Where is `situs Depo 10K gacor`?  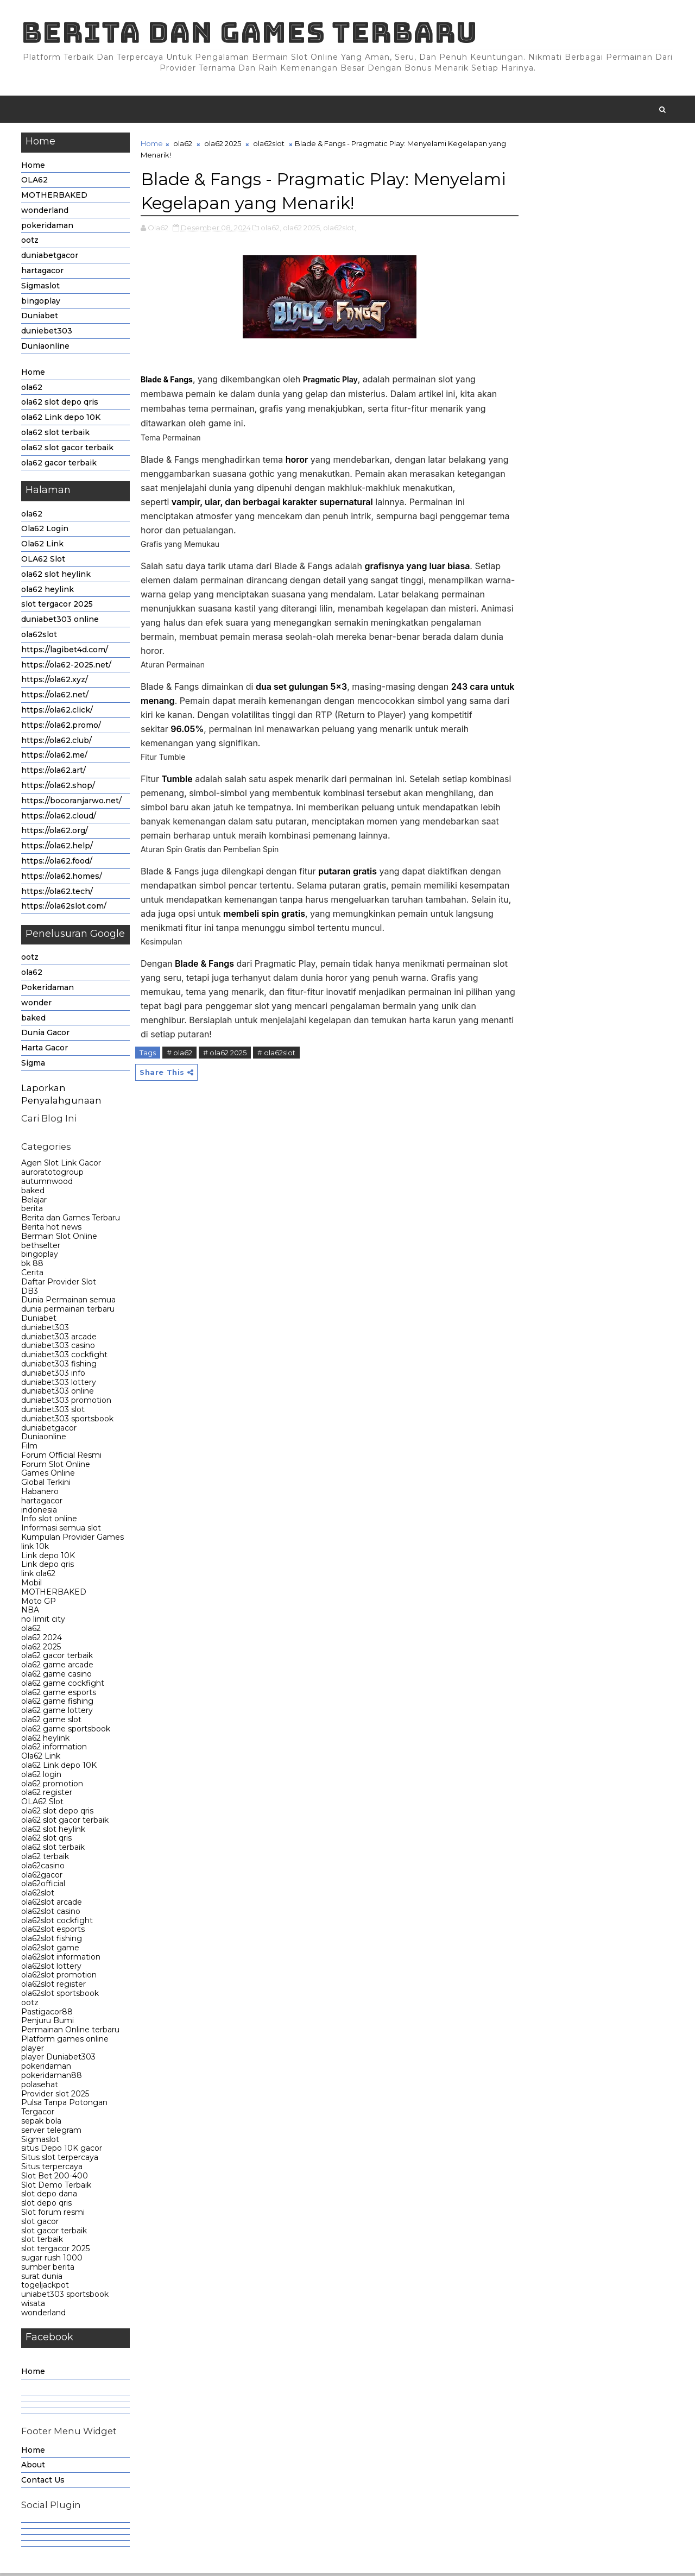
situs Depo 10K gacor is located at coordinates (62, 2151).